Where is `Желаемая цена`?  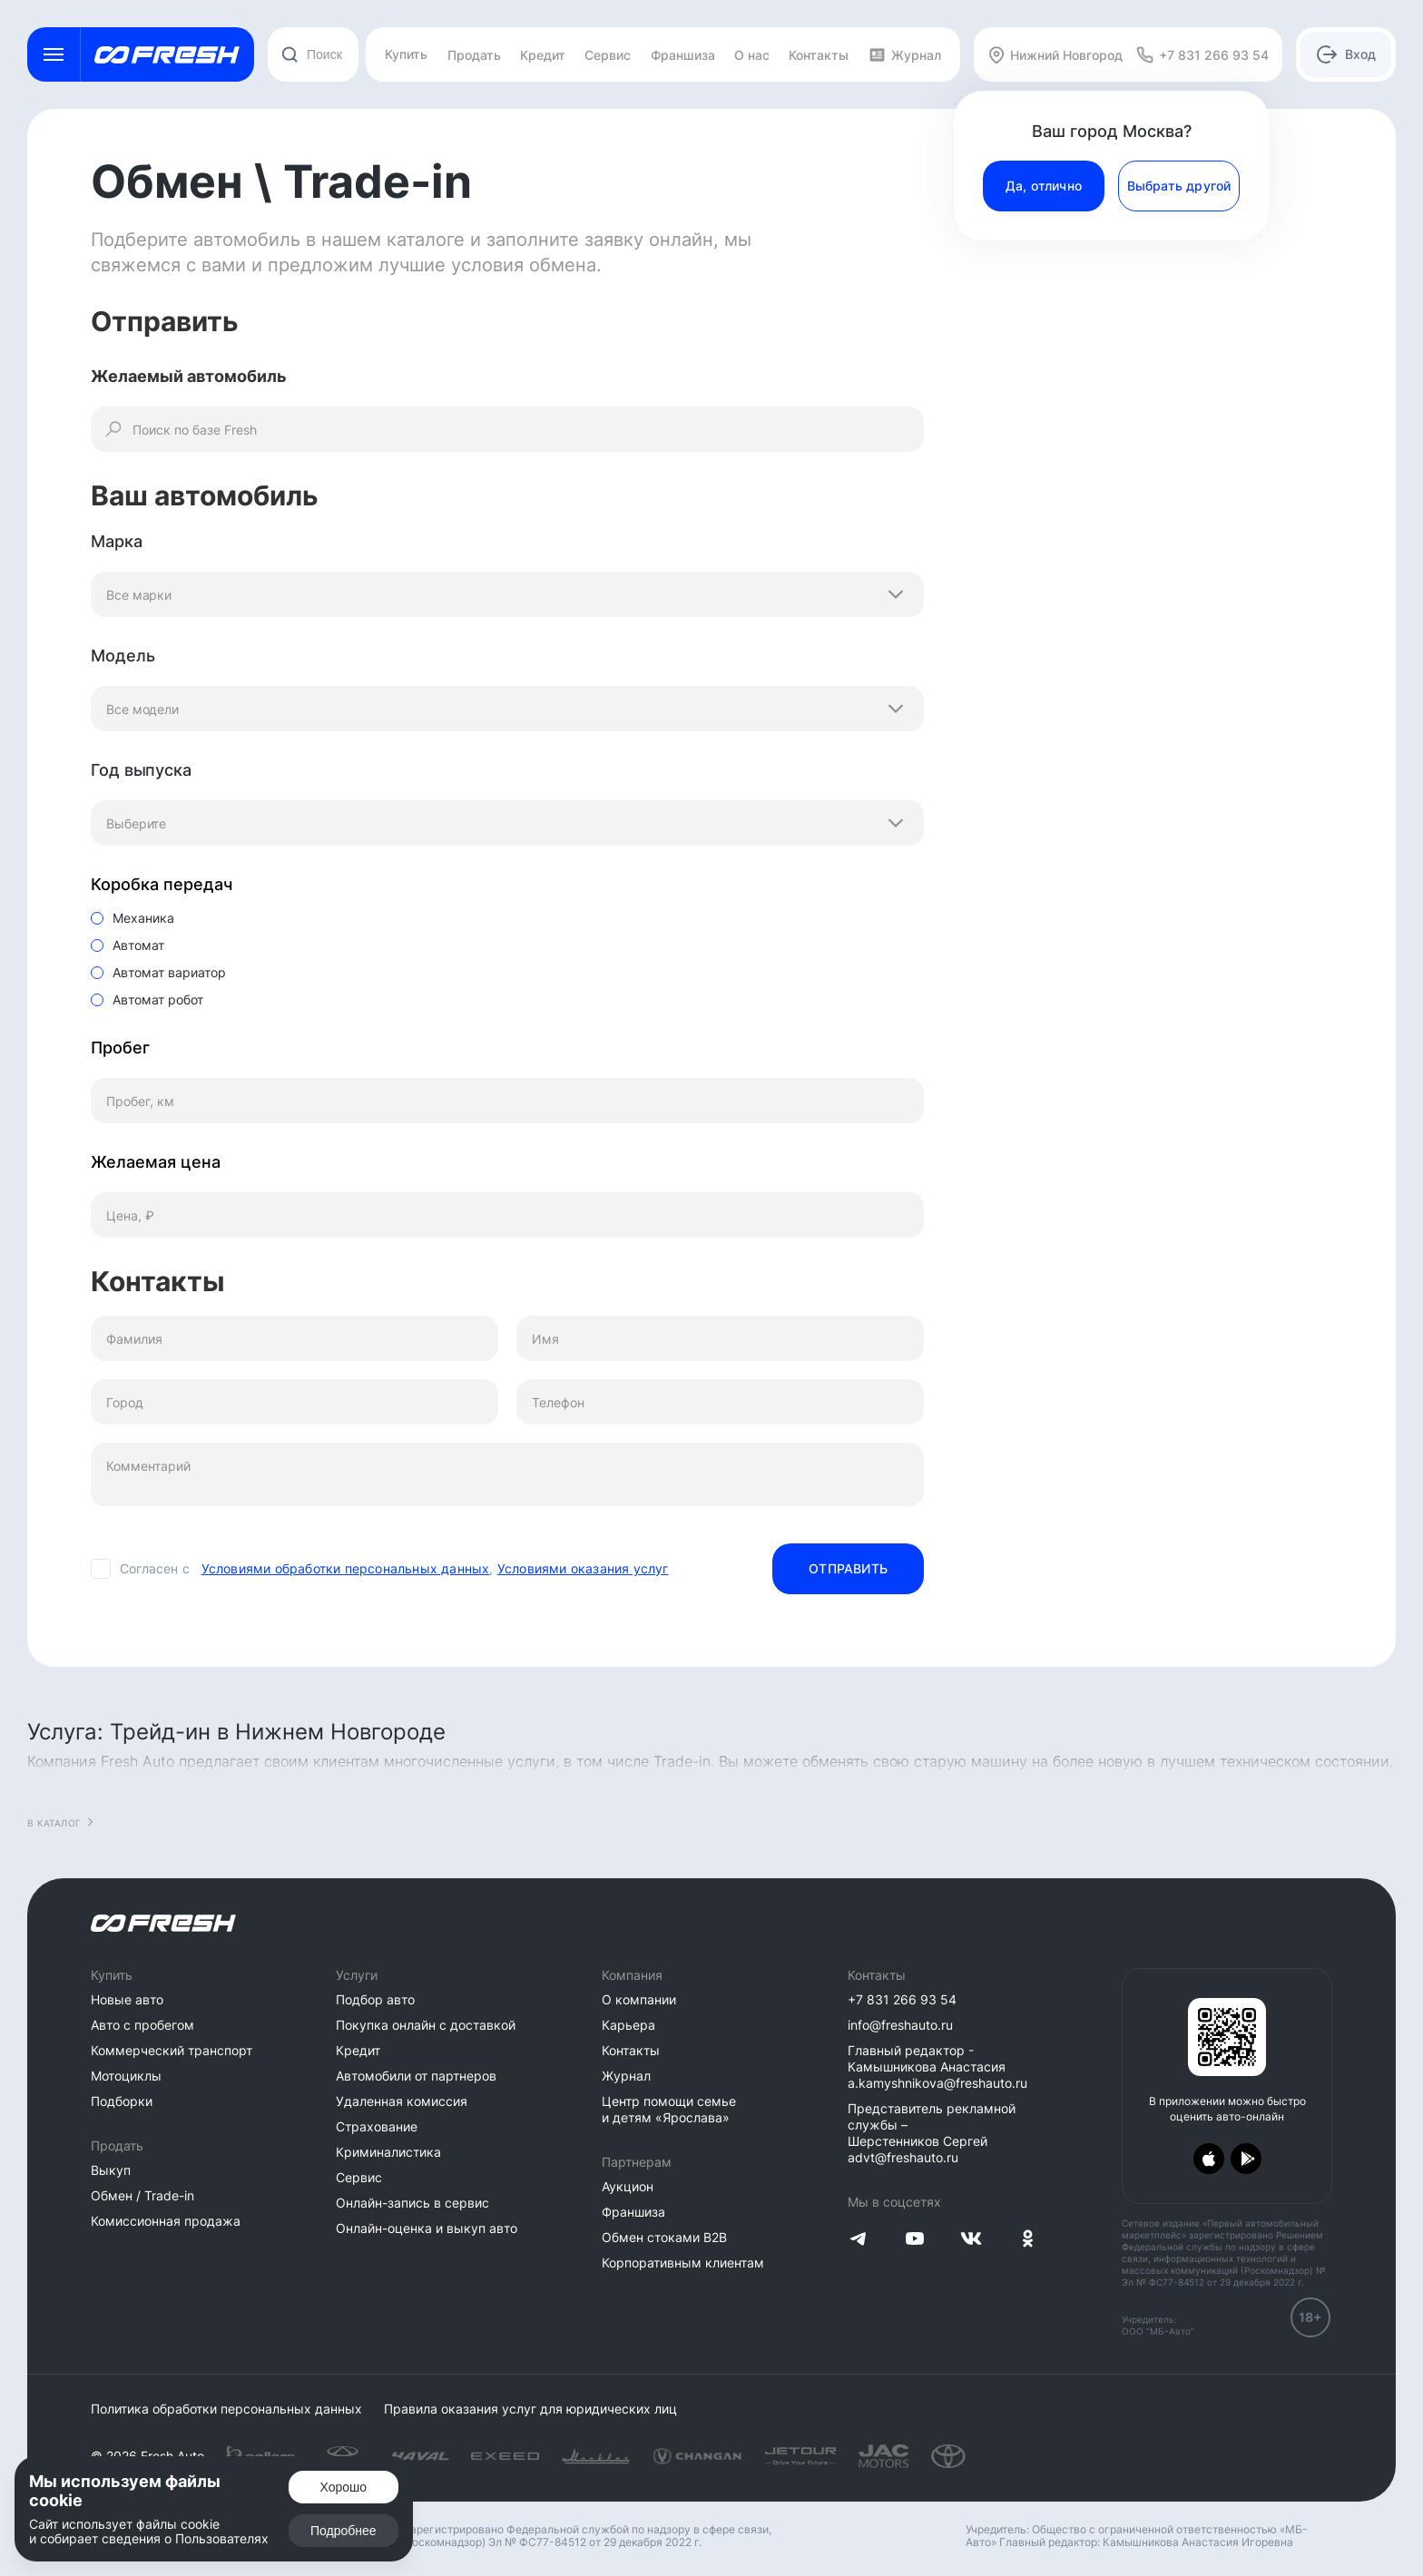 Желаемая цена is located at coordinates (156, 1161).